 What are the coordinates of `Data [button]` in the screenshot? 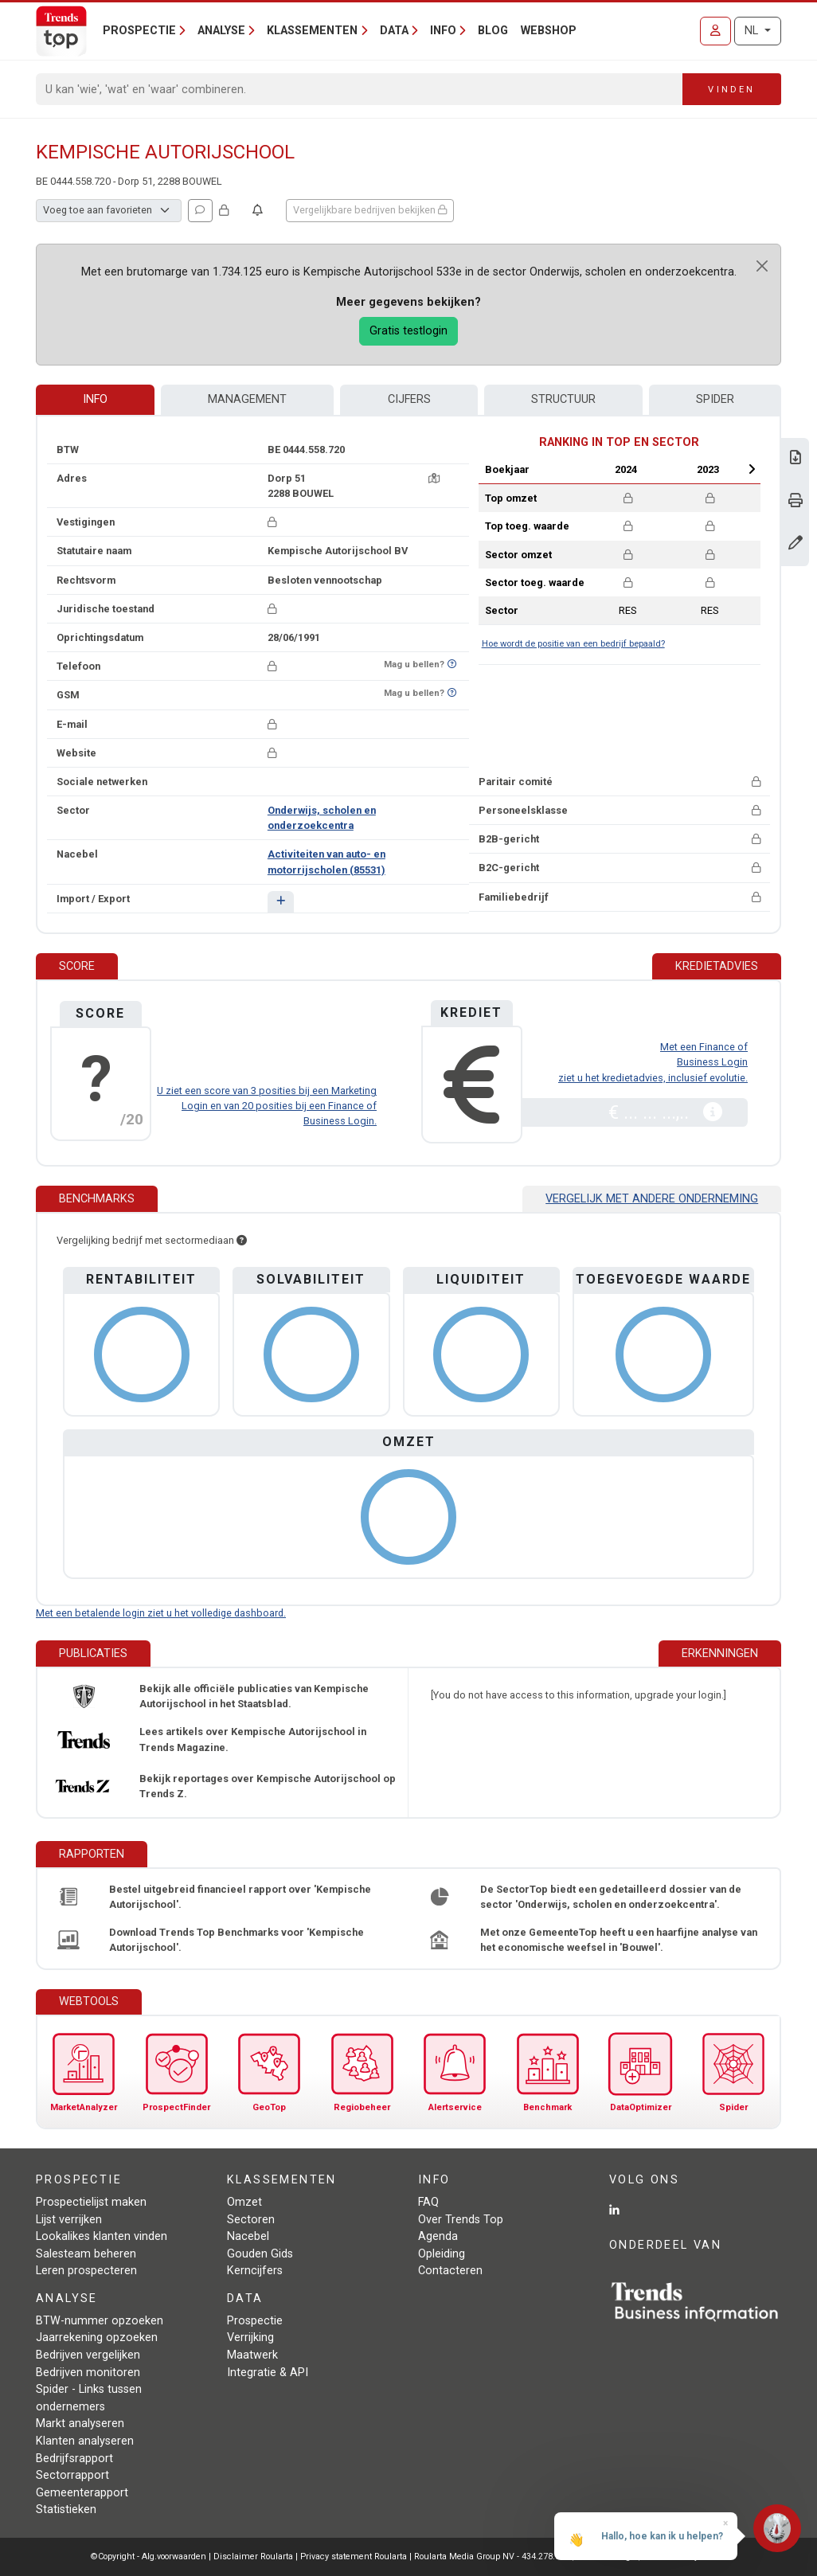 It's located at (394, 30).